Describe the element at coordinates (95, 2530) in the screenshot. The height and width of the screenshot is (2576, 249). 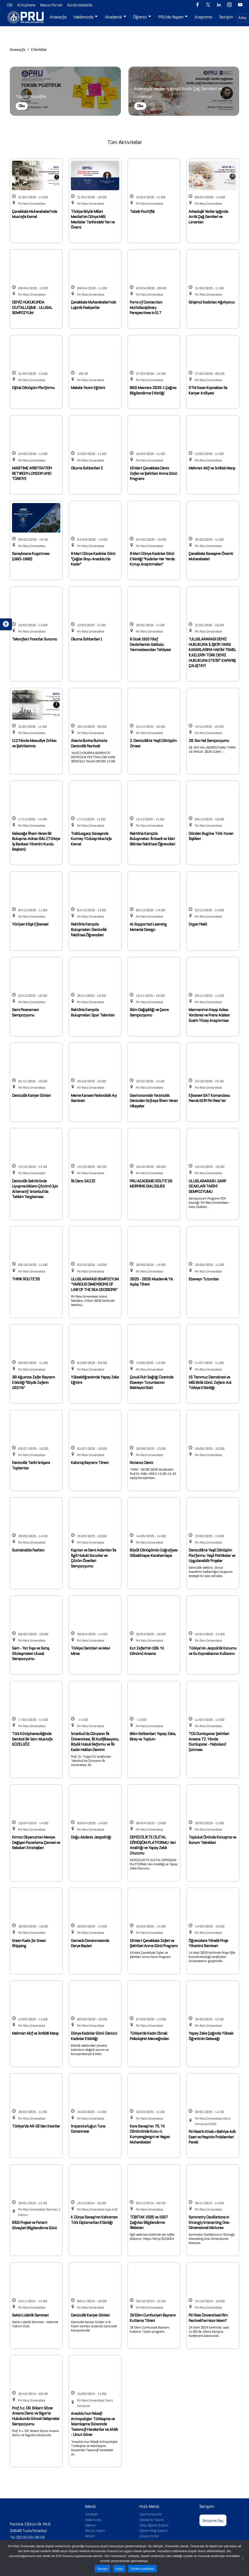
I see `PRU'da Yaşam` at that location.